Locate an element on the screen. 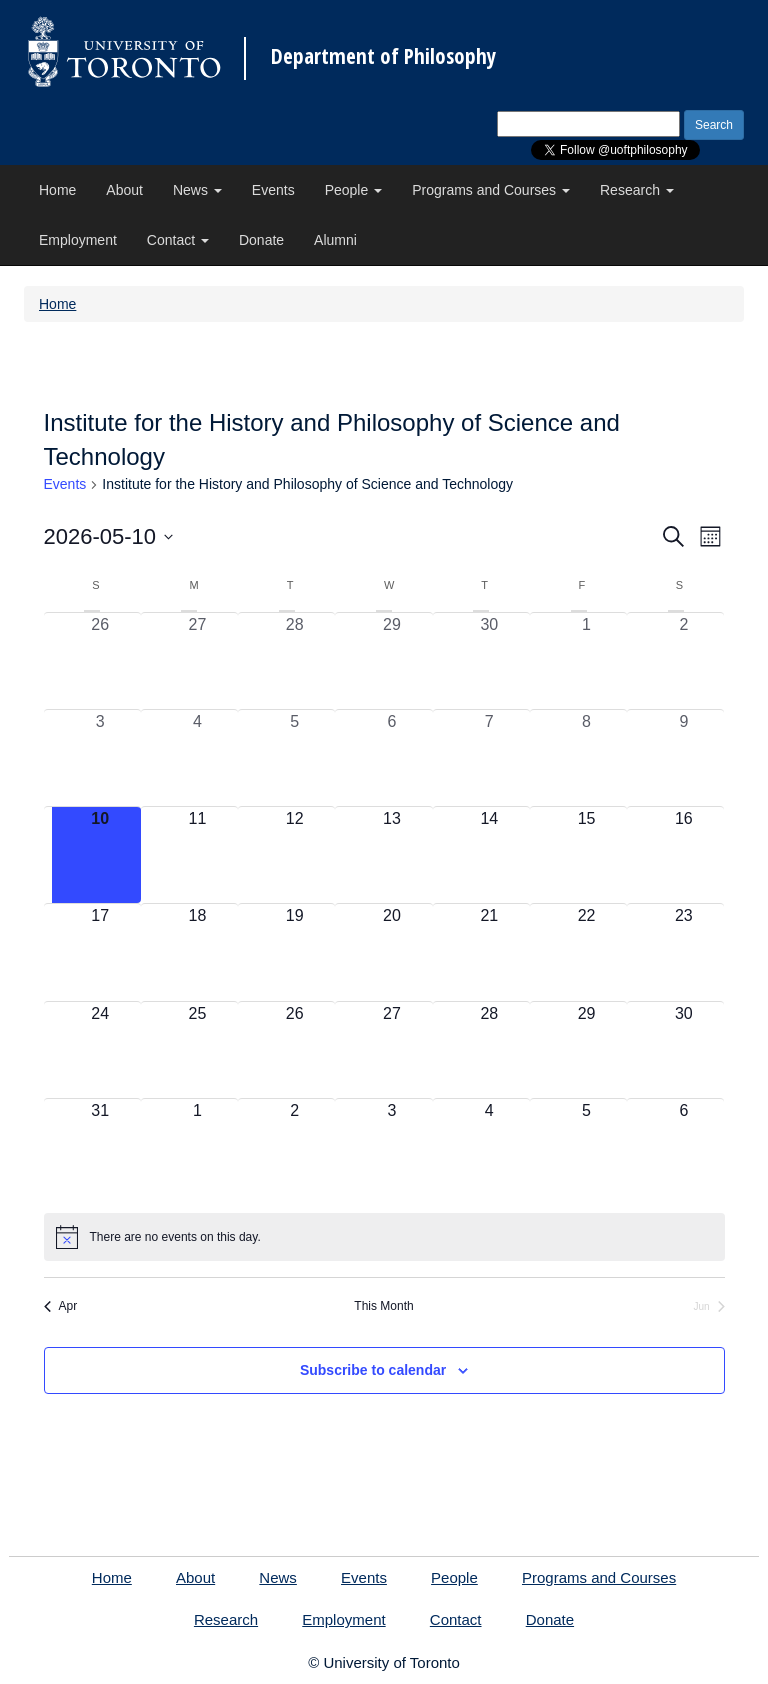 This screenshot has height=1684, width=768. [May 16, 0 events, upcoming day] is located at coordinates (683, 855).